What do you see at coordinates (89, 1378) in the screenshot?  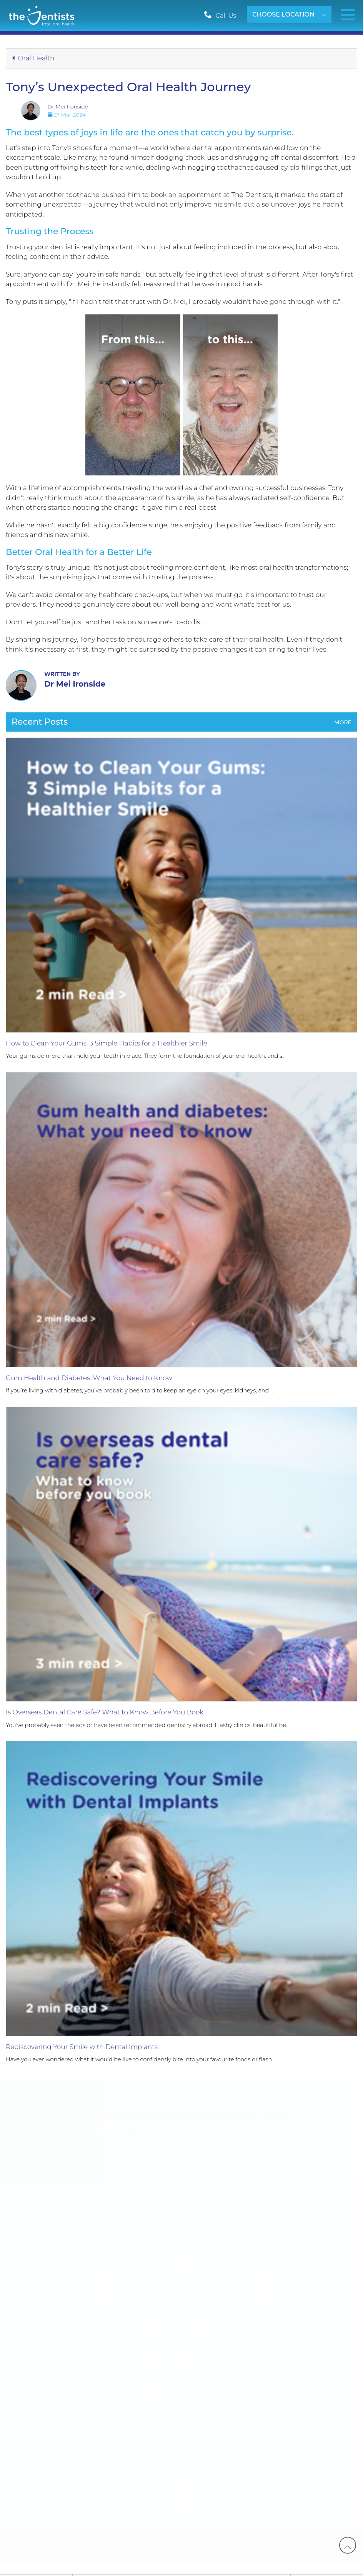 I see `Gum Health and Diabetes: What You Need to Know` at bounding box center [89, 1378].